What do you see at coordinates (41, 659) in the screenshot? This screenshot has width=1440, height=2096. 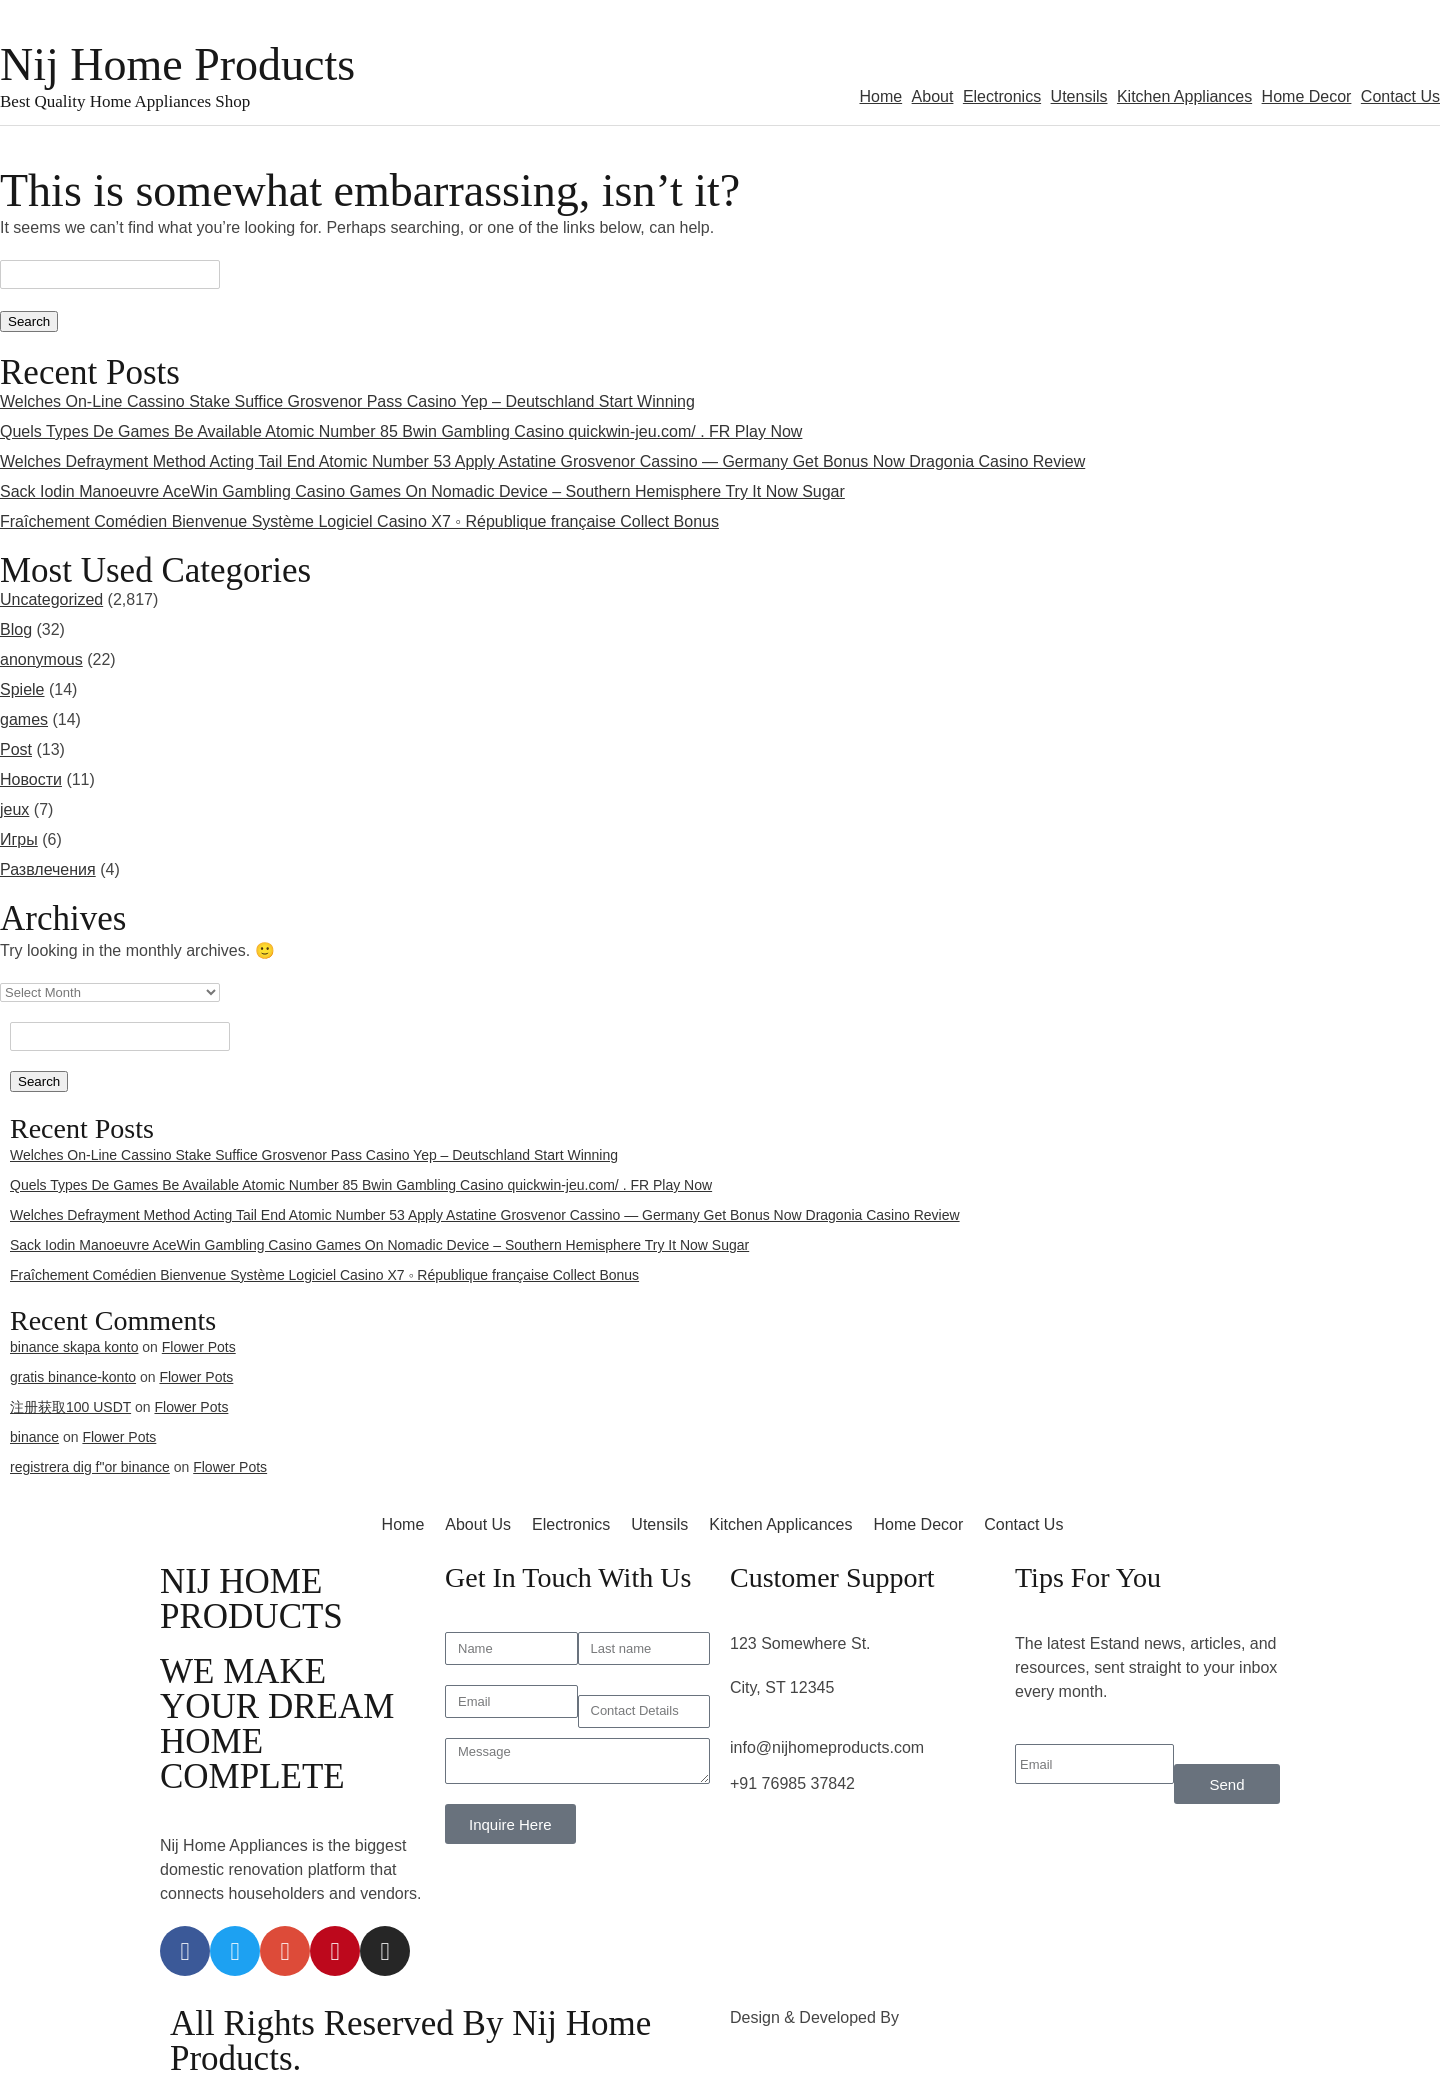 I see `anonymous` at bounding box center [41, 659].